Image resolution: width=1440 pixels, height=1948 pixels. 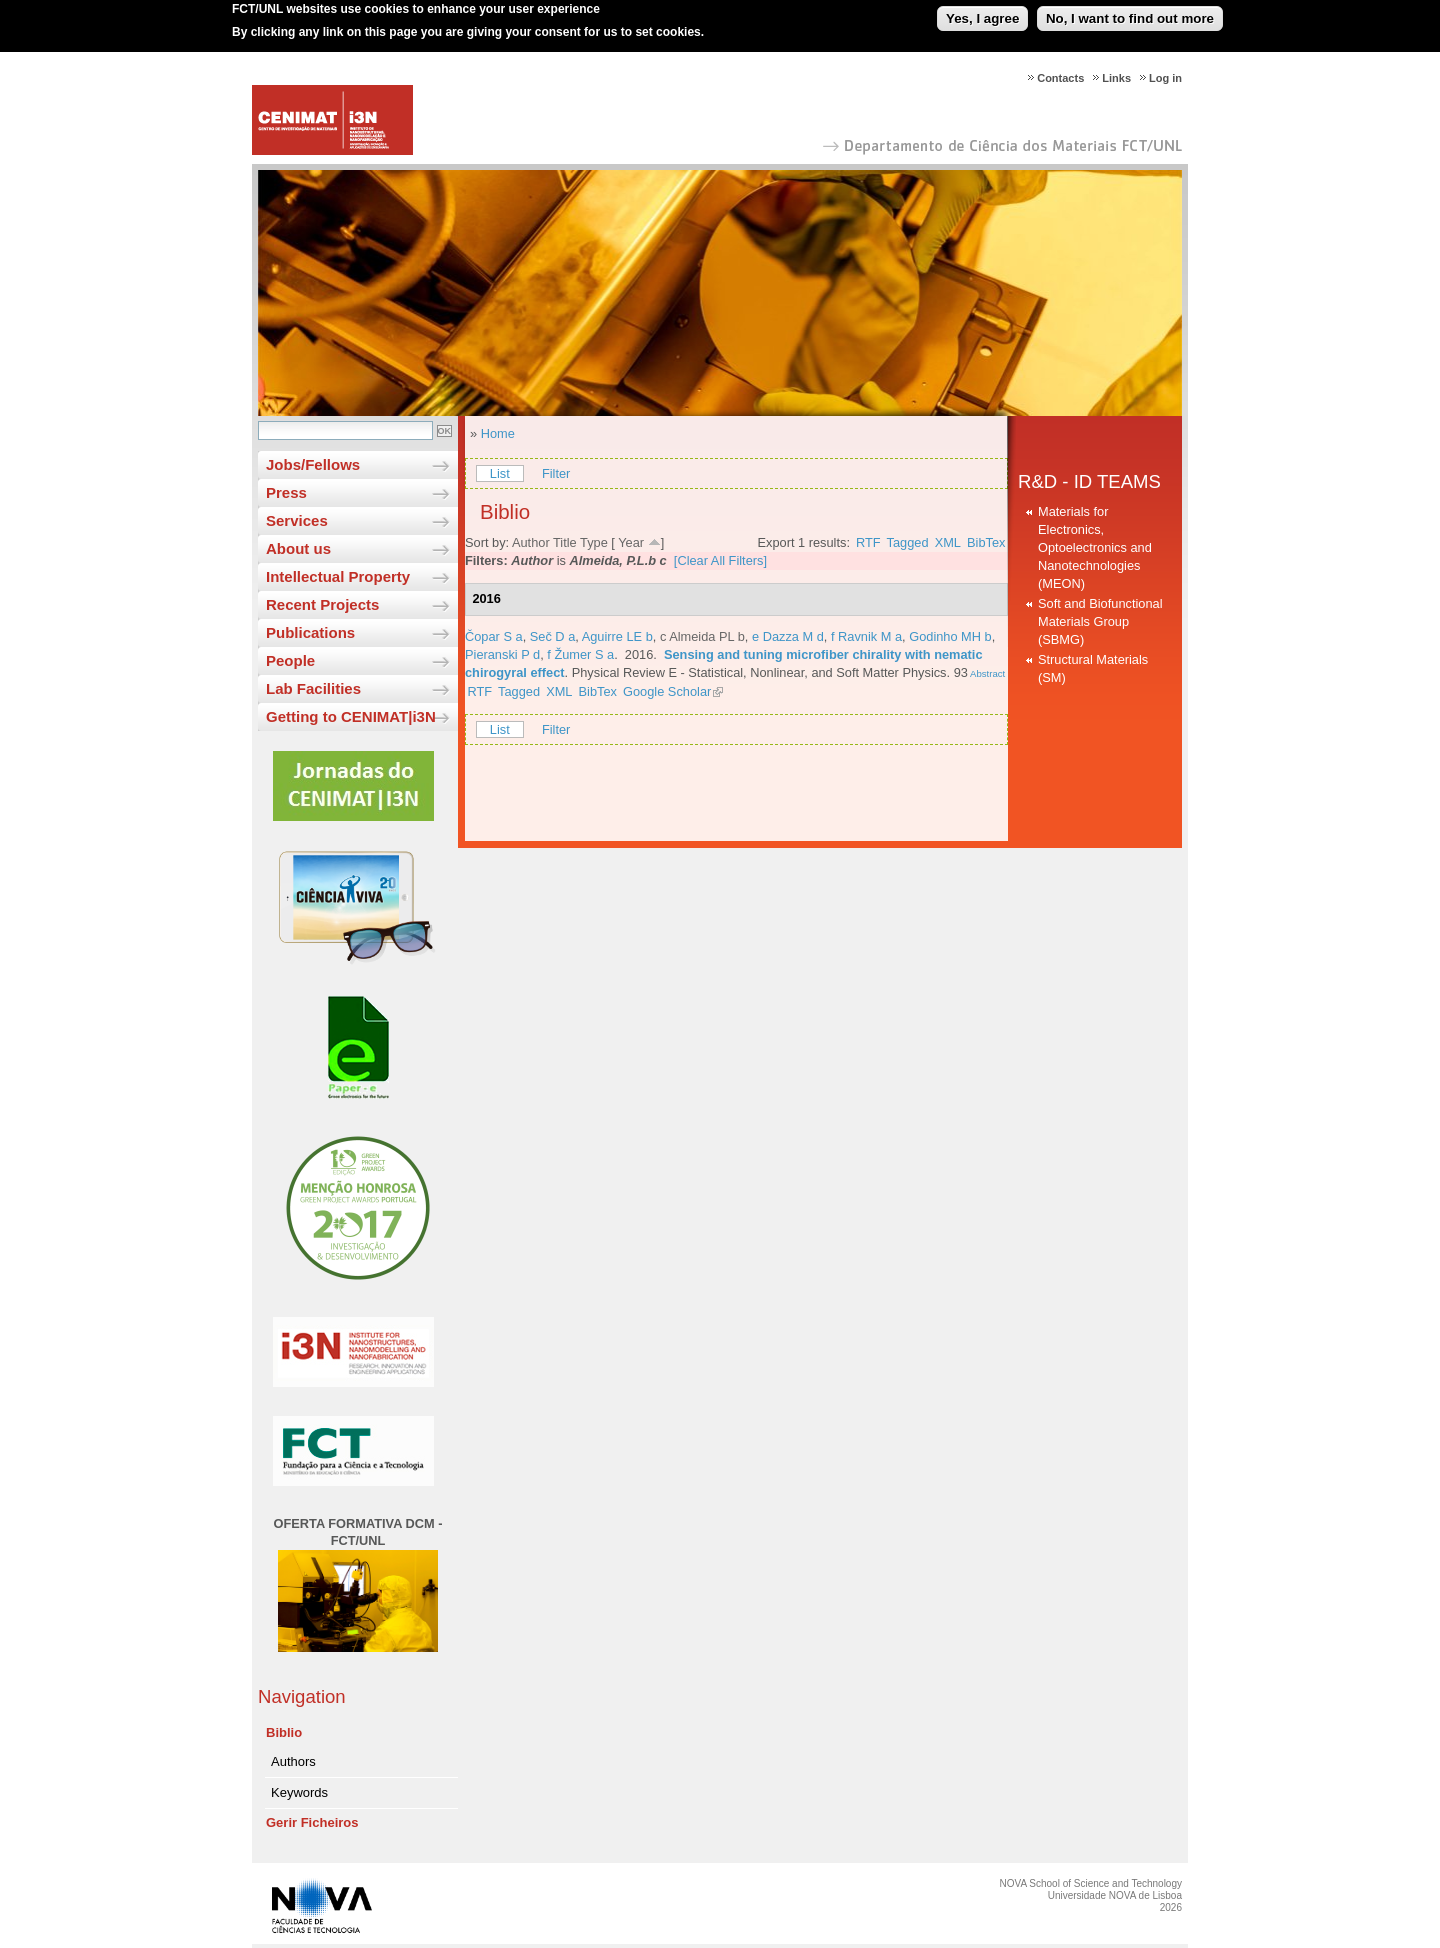 What do you see at coordinates (286, 492) in the screenshot?
I see `Press` at bounding box center [286, 492].